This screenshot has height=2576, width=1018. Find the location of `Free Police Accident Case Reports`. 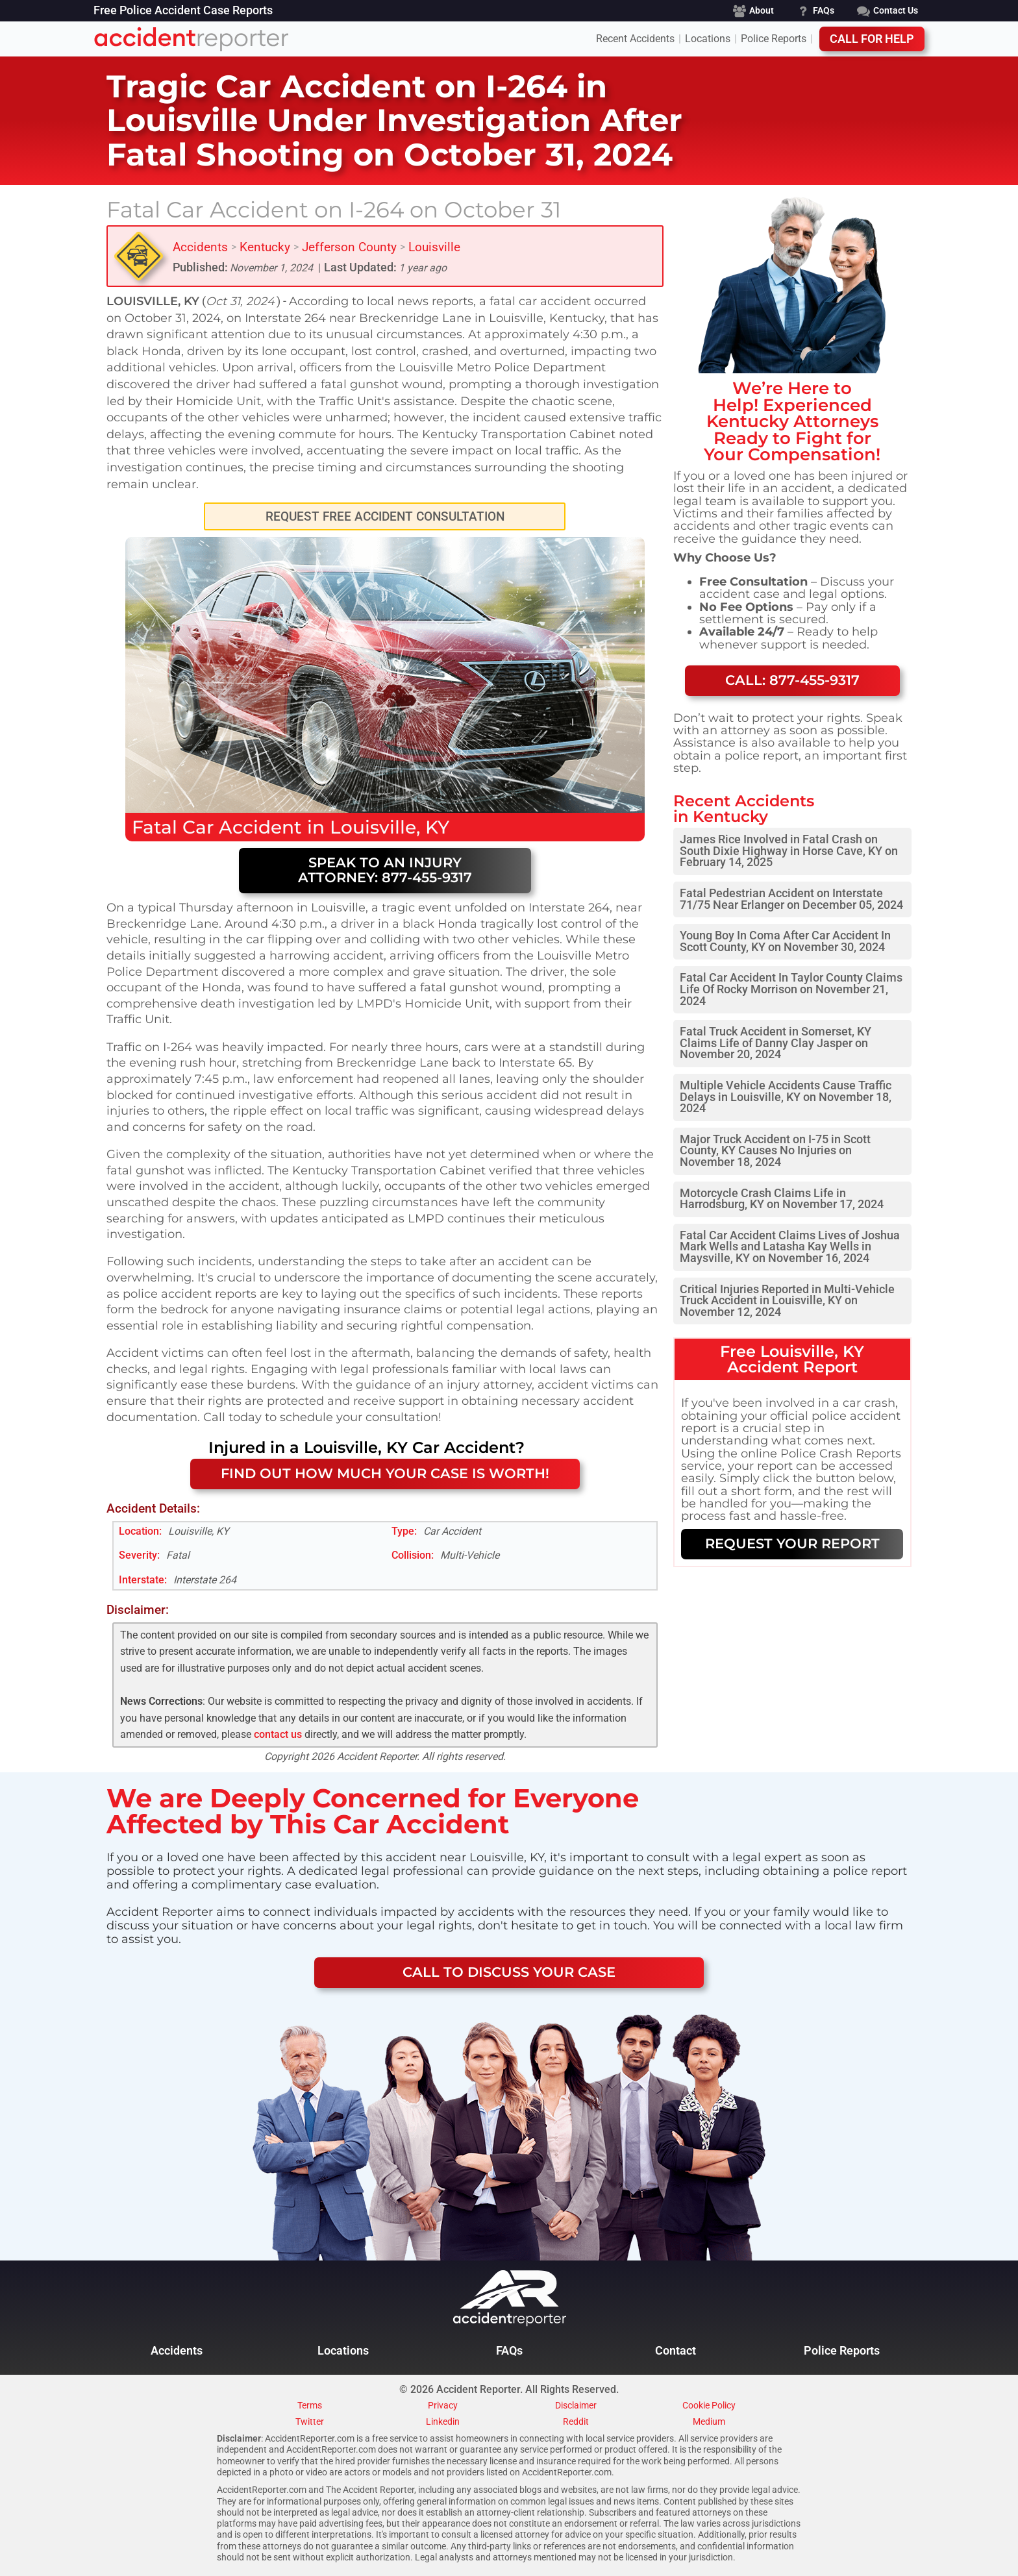

Free Police Accident Case Reports is located at coordinates (183, 11).